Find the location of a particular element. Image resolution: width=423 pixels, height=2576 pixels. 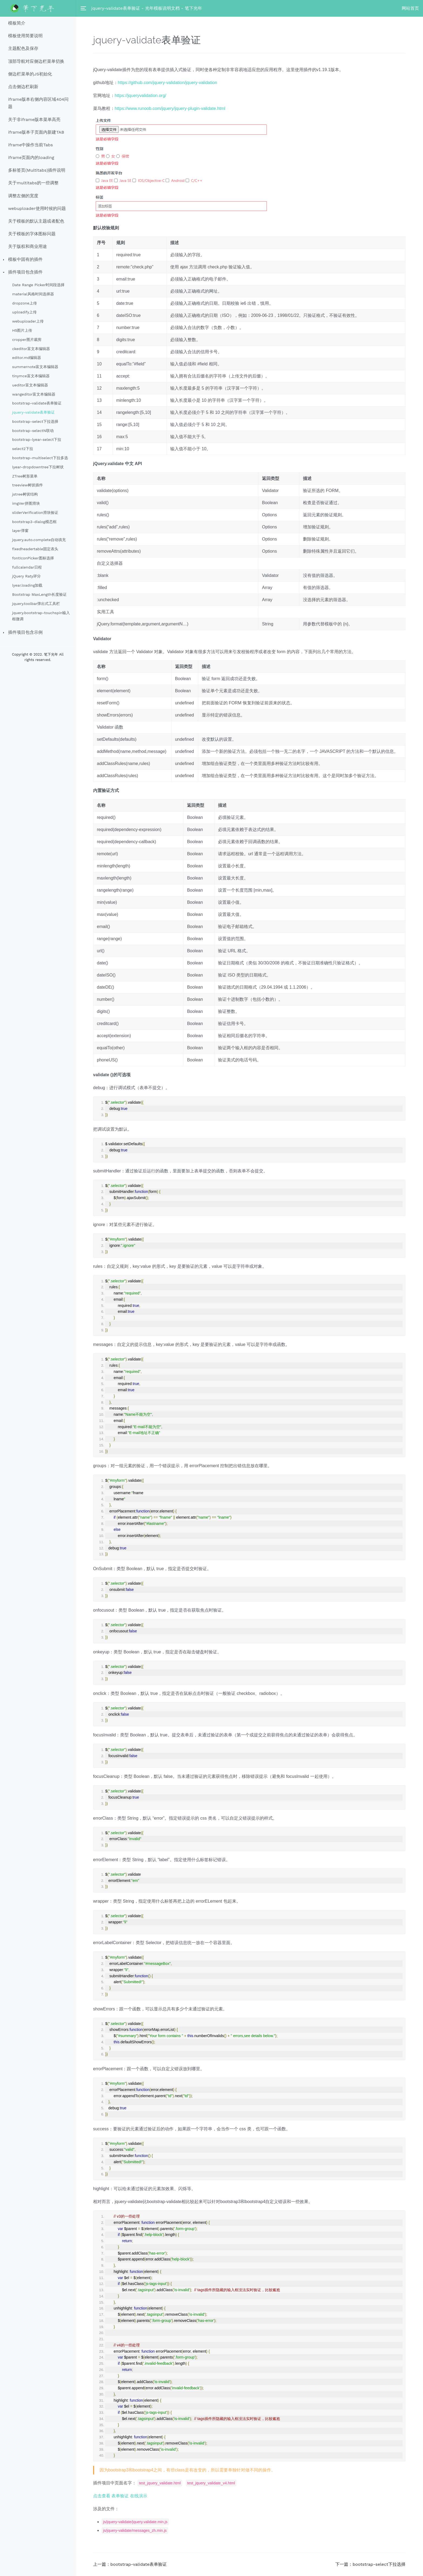

关于模板的默认主题或者配色 is located at coordinates (36, 221).